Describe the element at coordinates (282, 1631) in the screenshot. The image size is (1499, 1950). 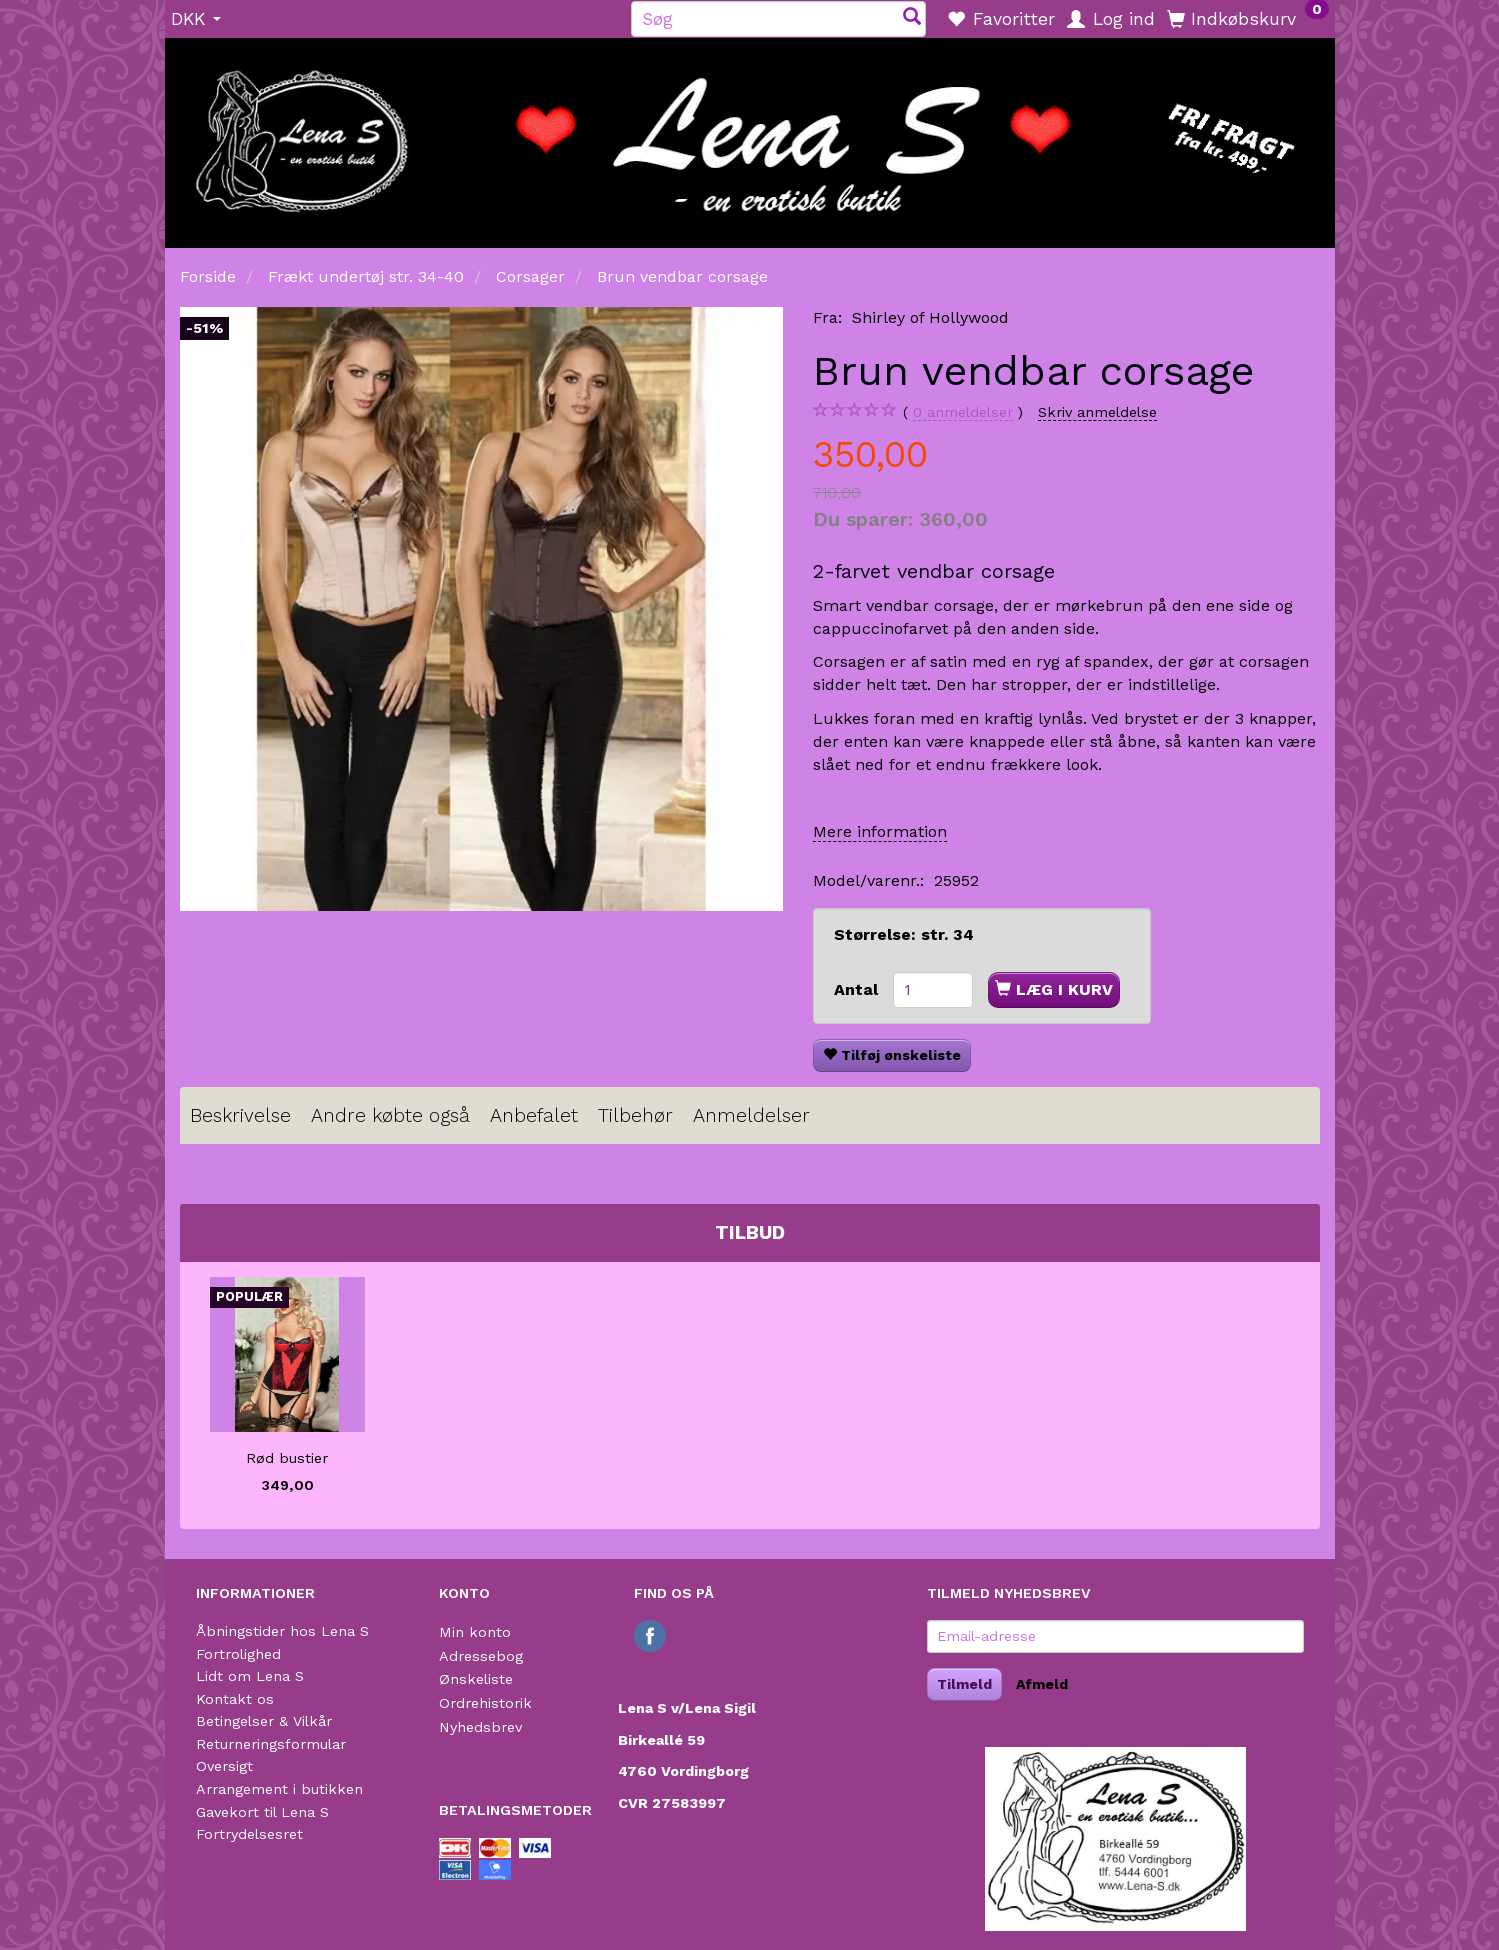
I see `Åbningstider hos Lena S` at that location.